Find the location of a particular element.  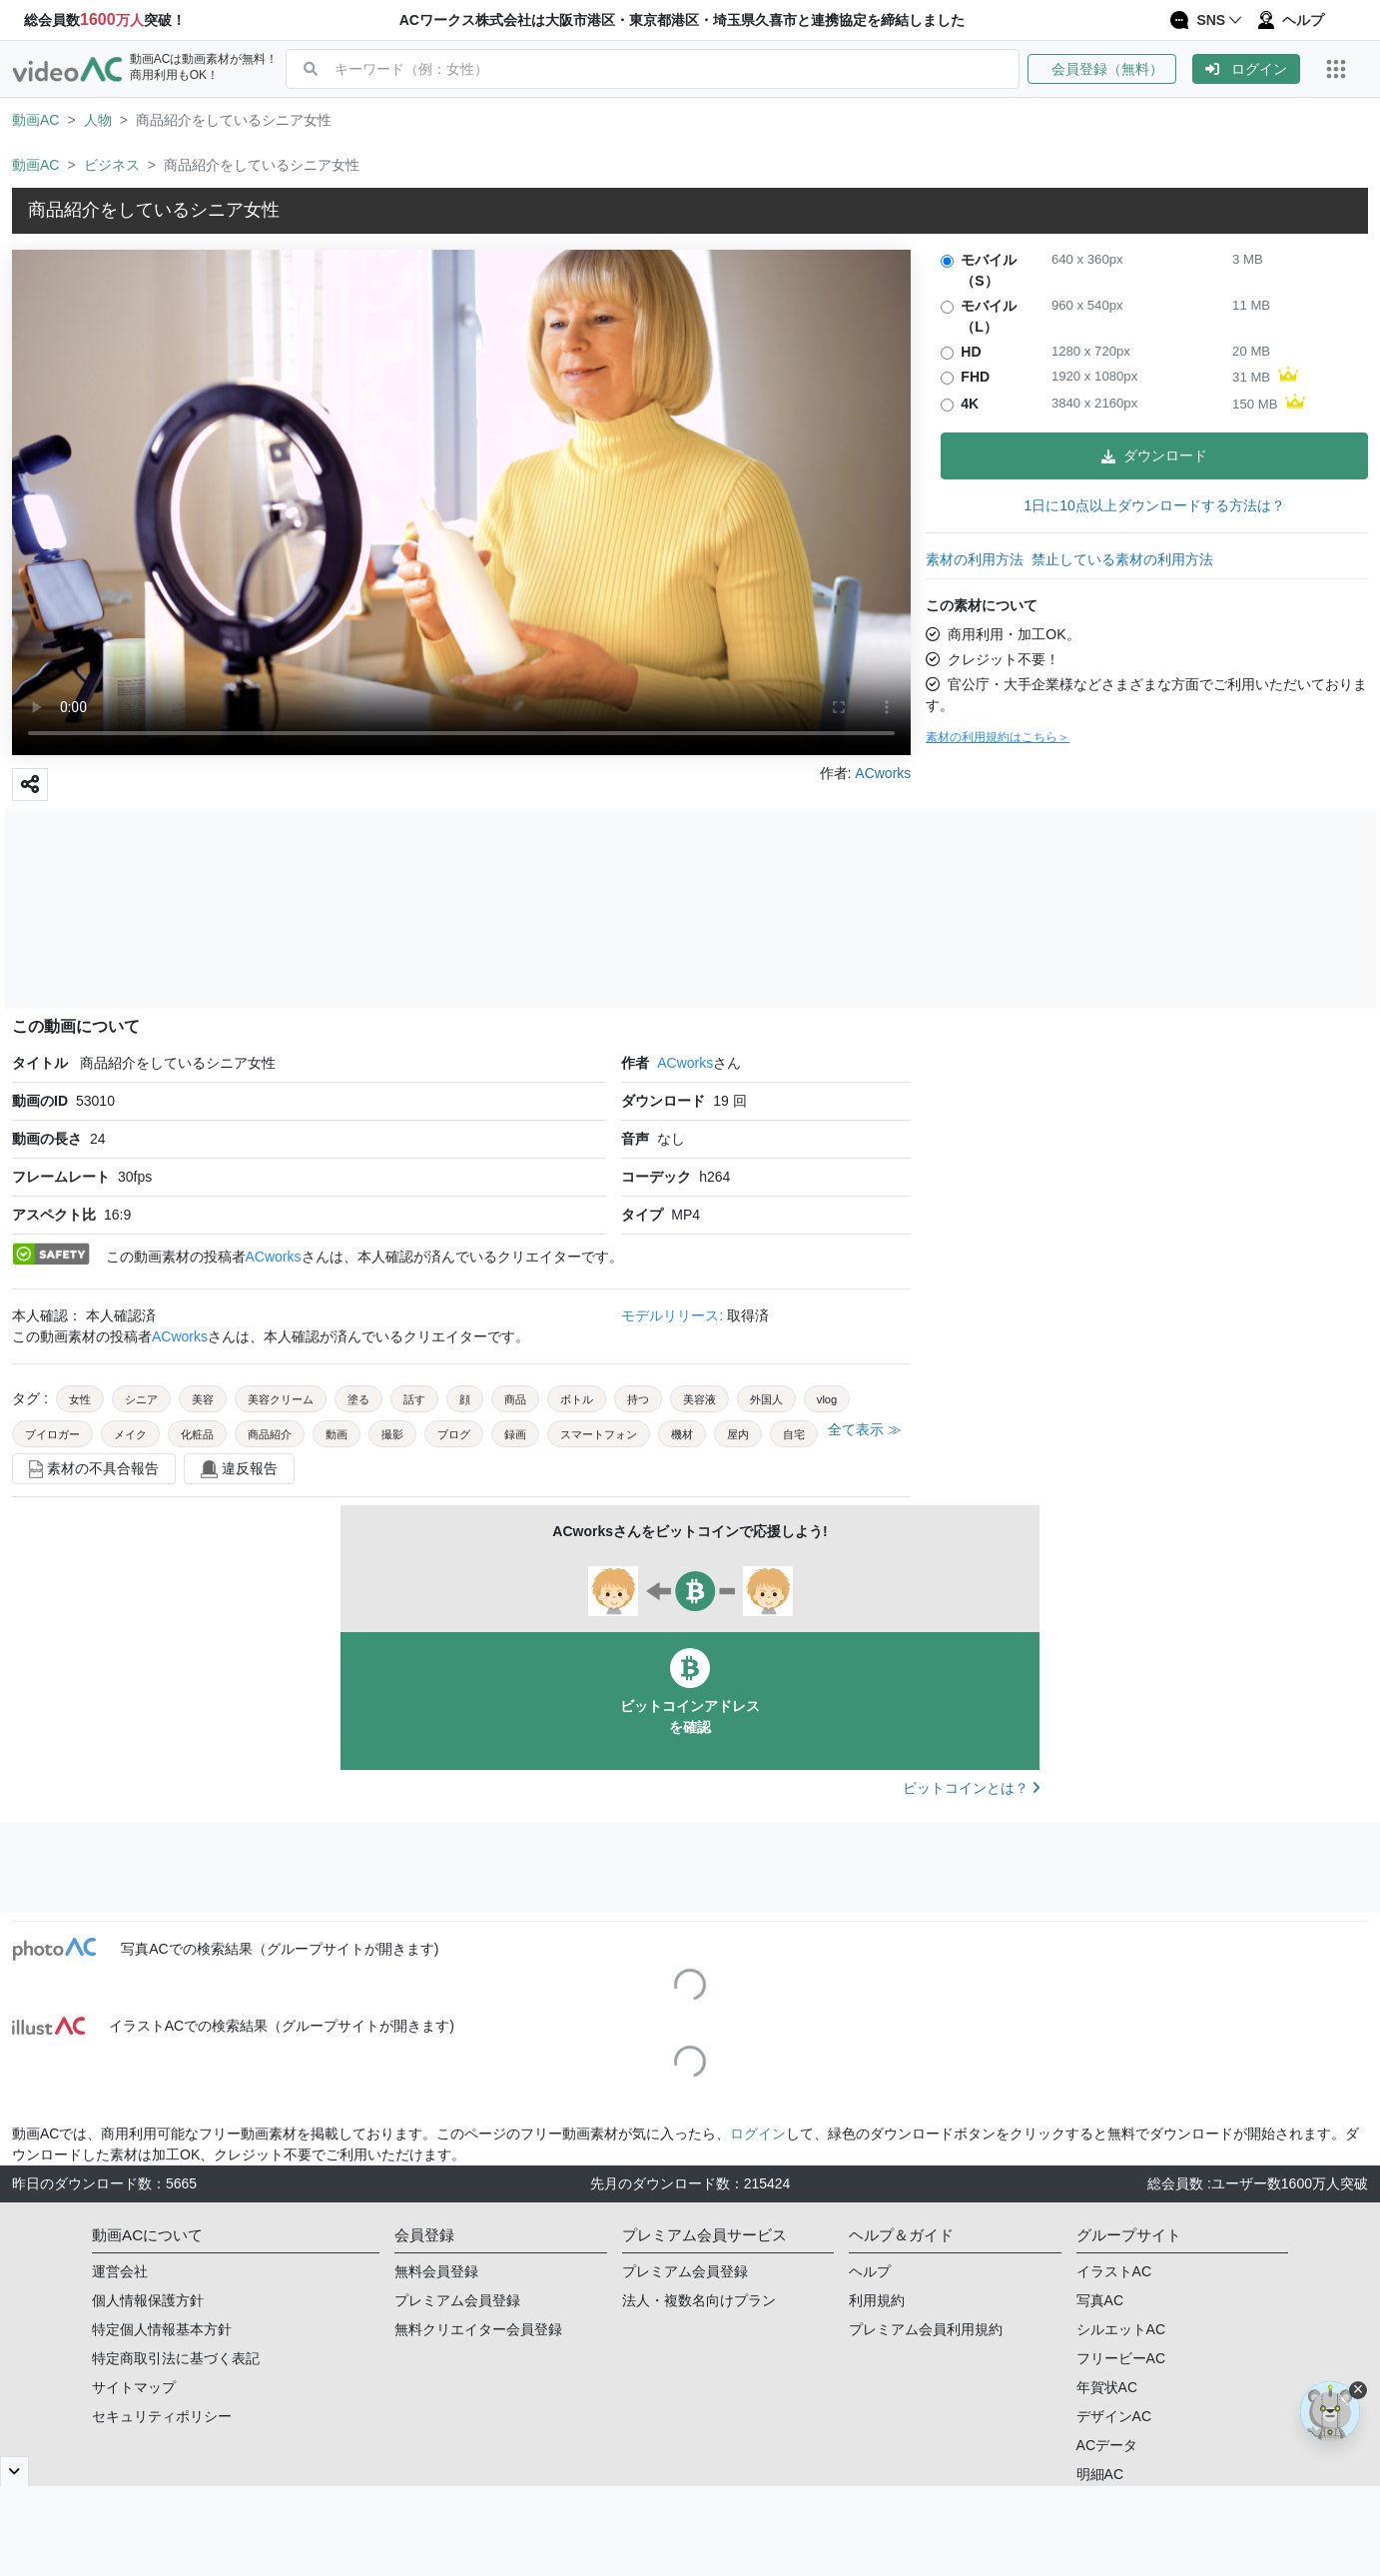

[button] is located at coordinates (1110, 69).